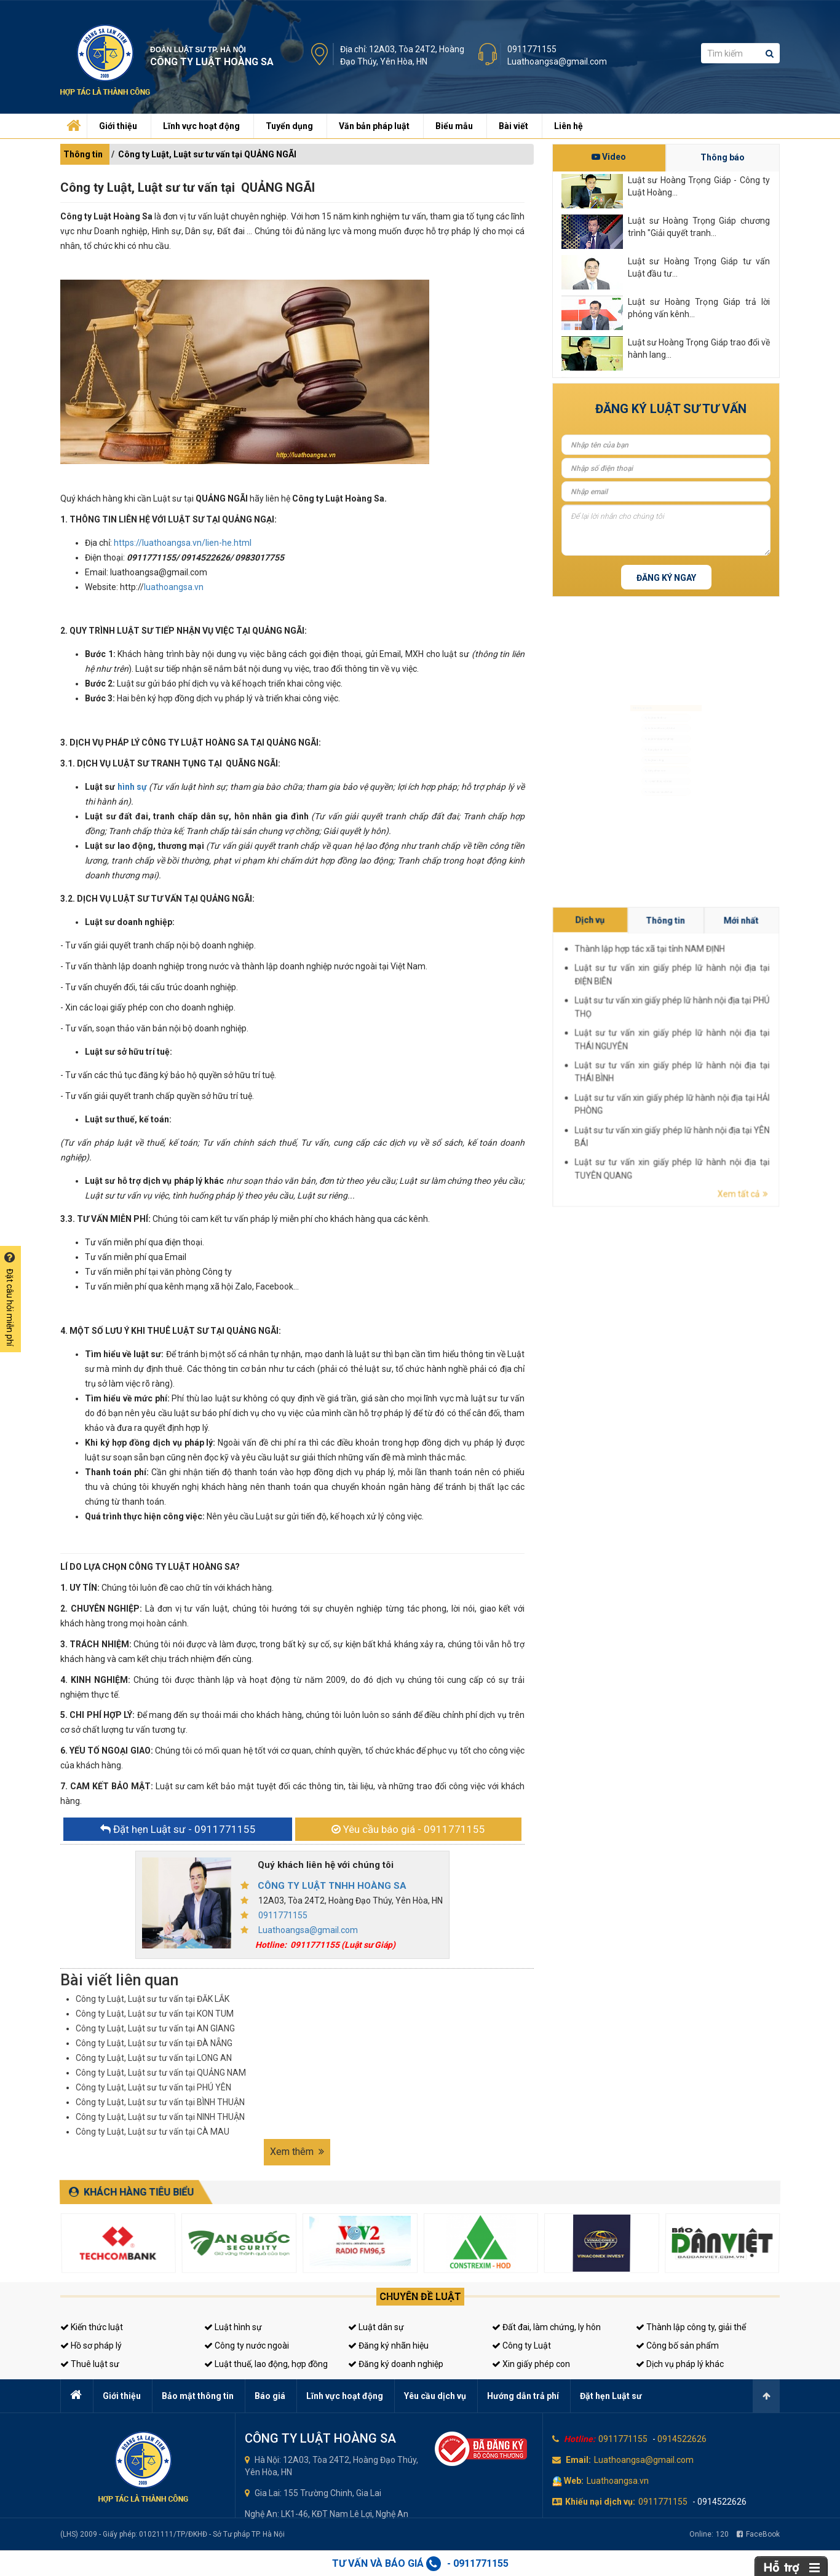  I want to click on Tuyển dụng, so click(289, 126).